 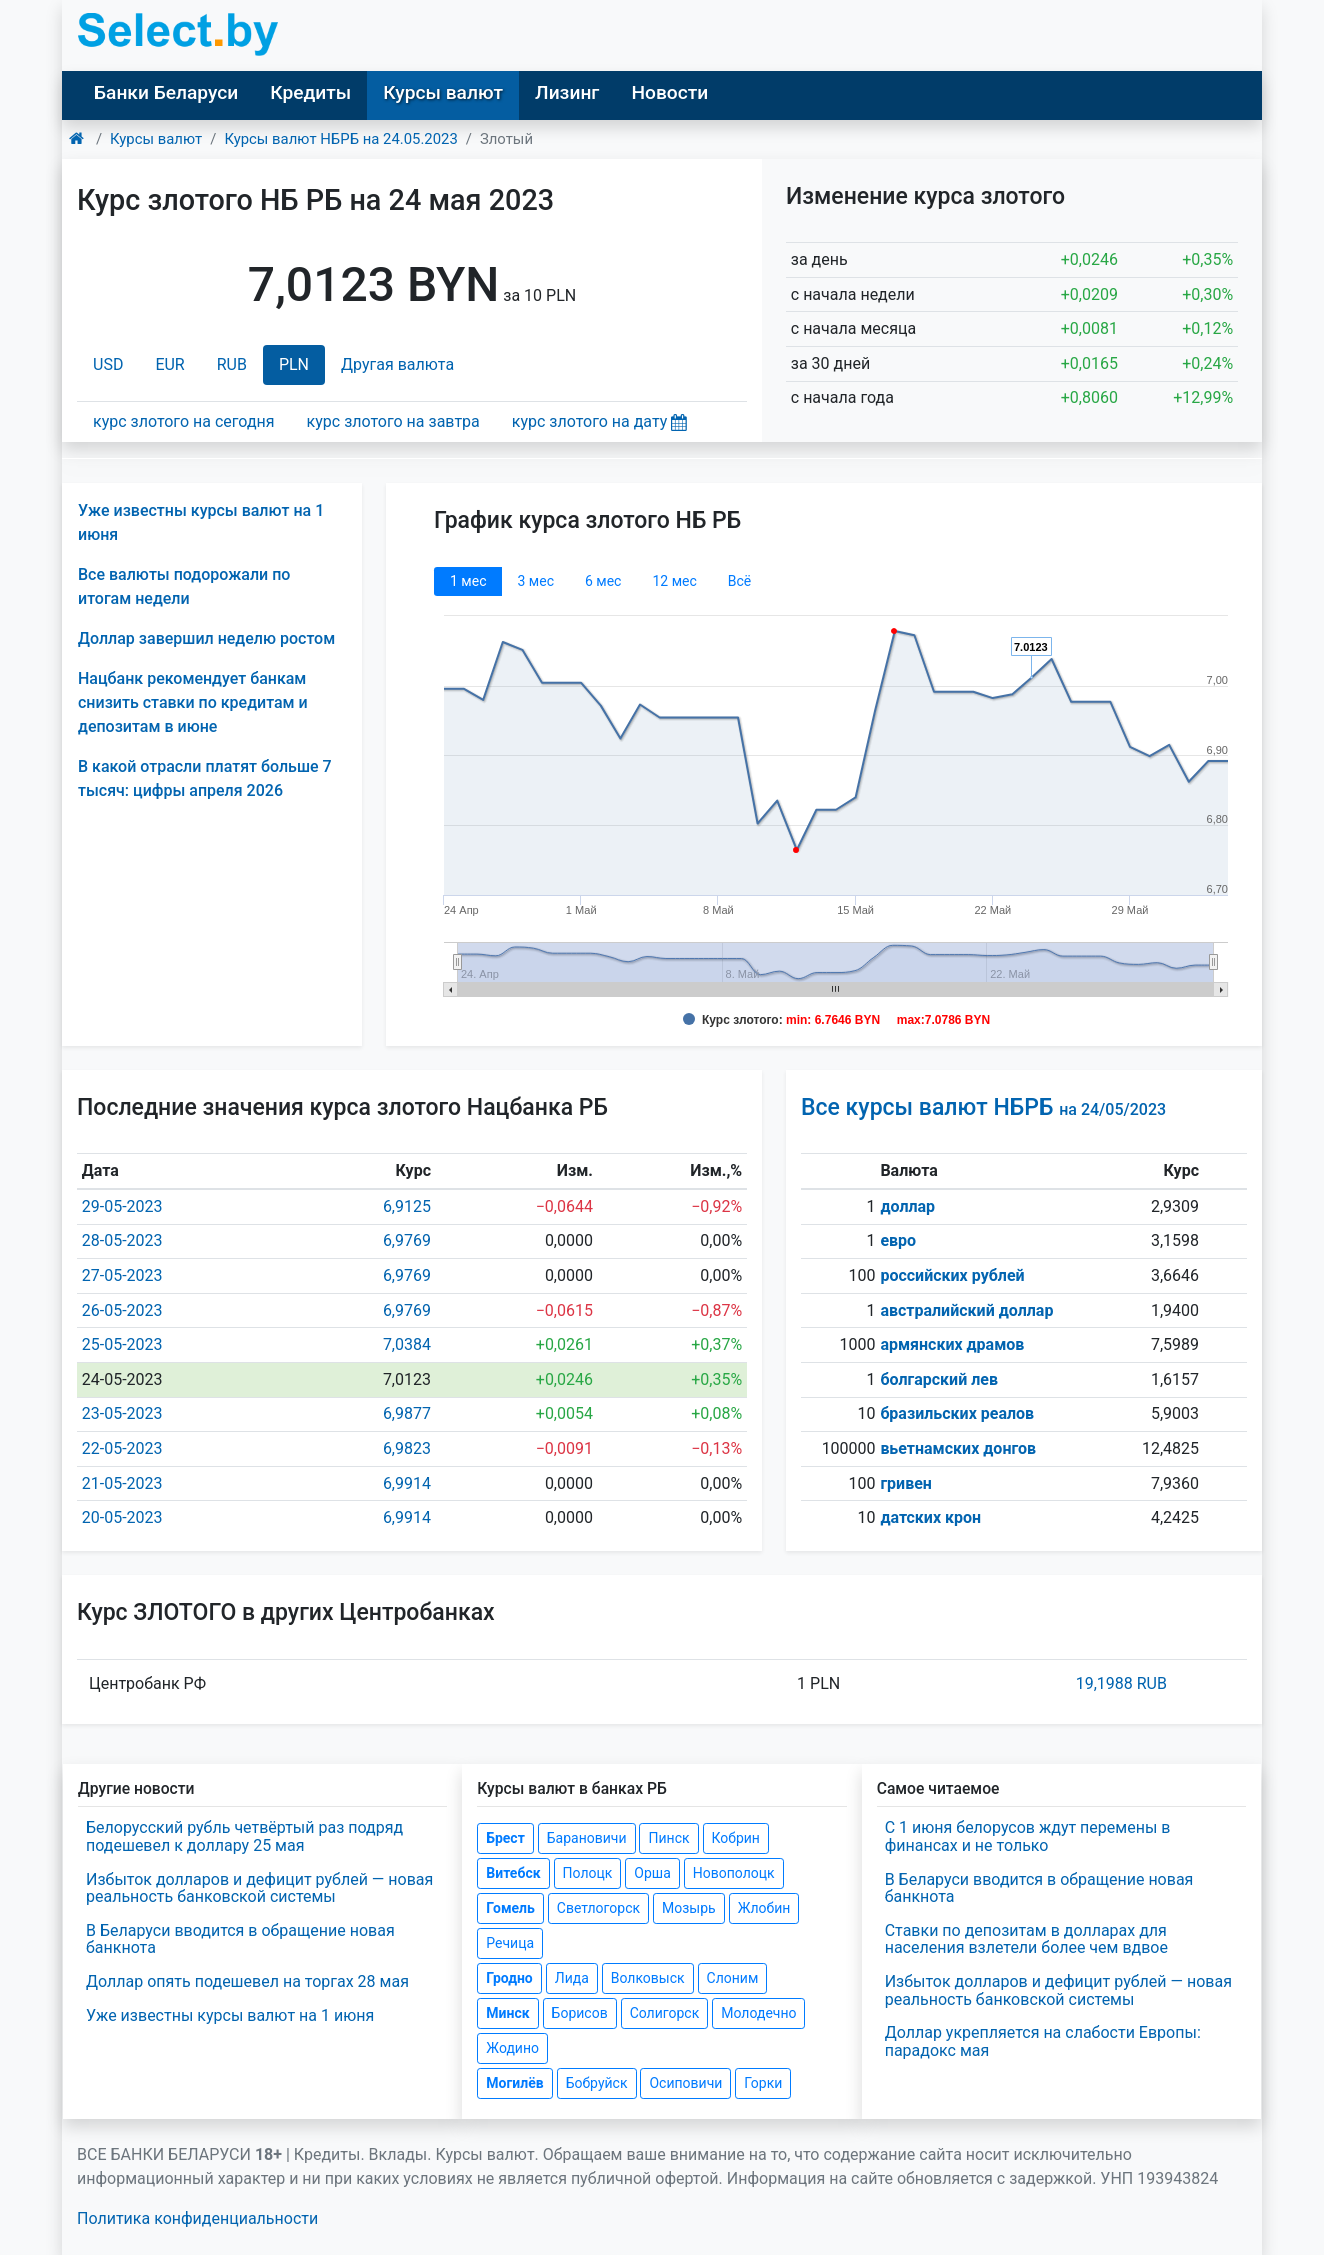 I want to click on Горки, so click(x=763, y=2083).